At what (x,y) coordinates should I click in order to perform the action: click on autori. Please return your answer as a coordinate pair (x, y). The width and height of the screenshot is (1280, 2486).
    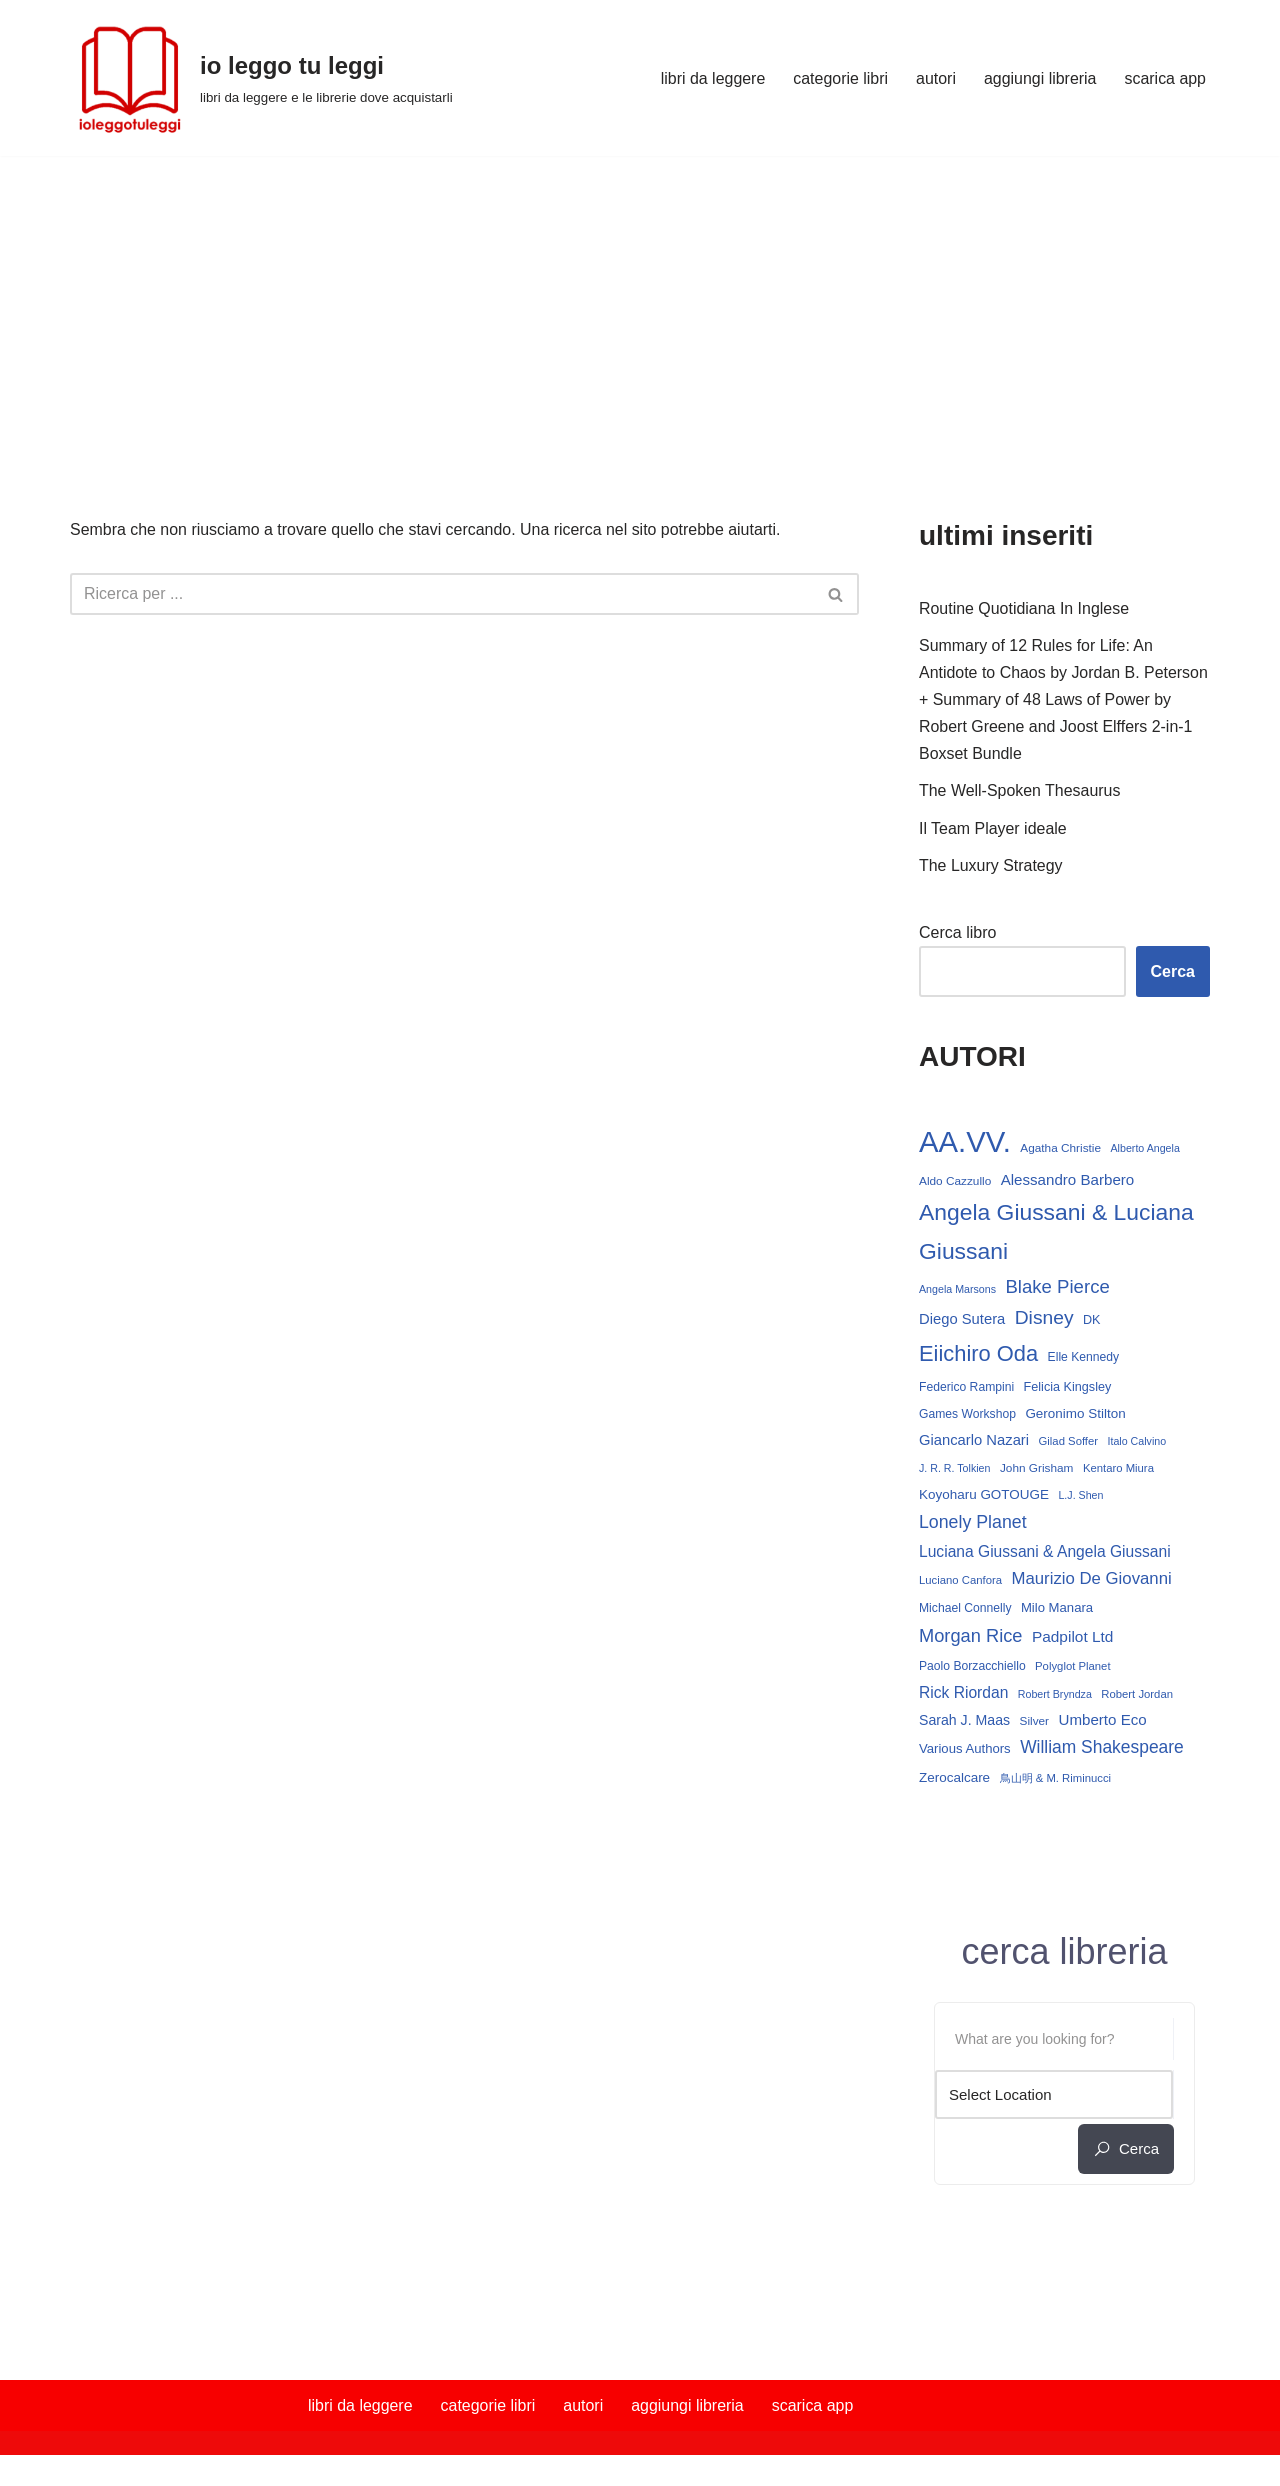
    Looking at the image, I should click on (935, 78).